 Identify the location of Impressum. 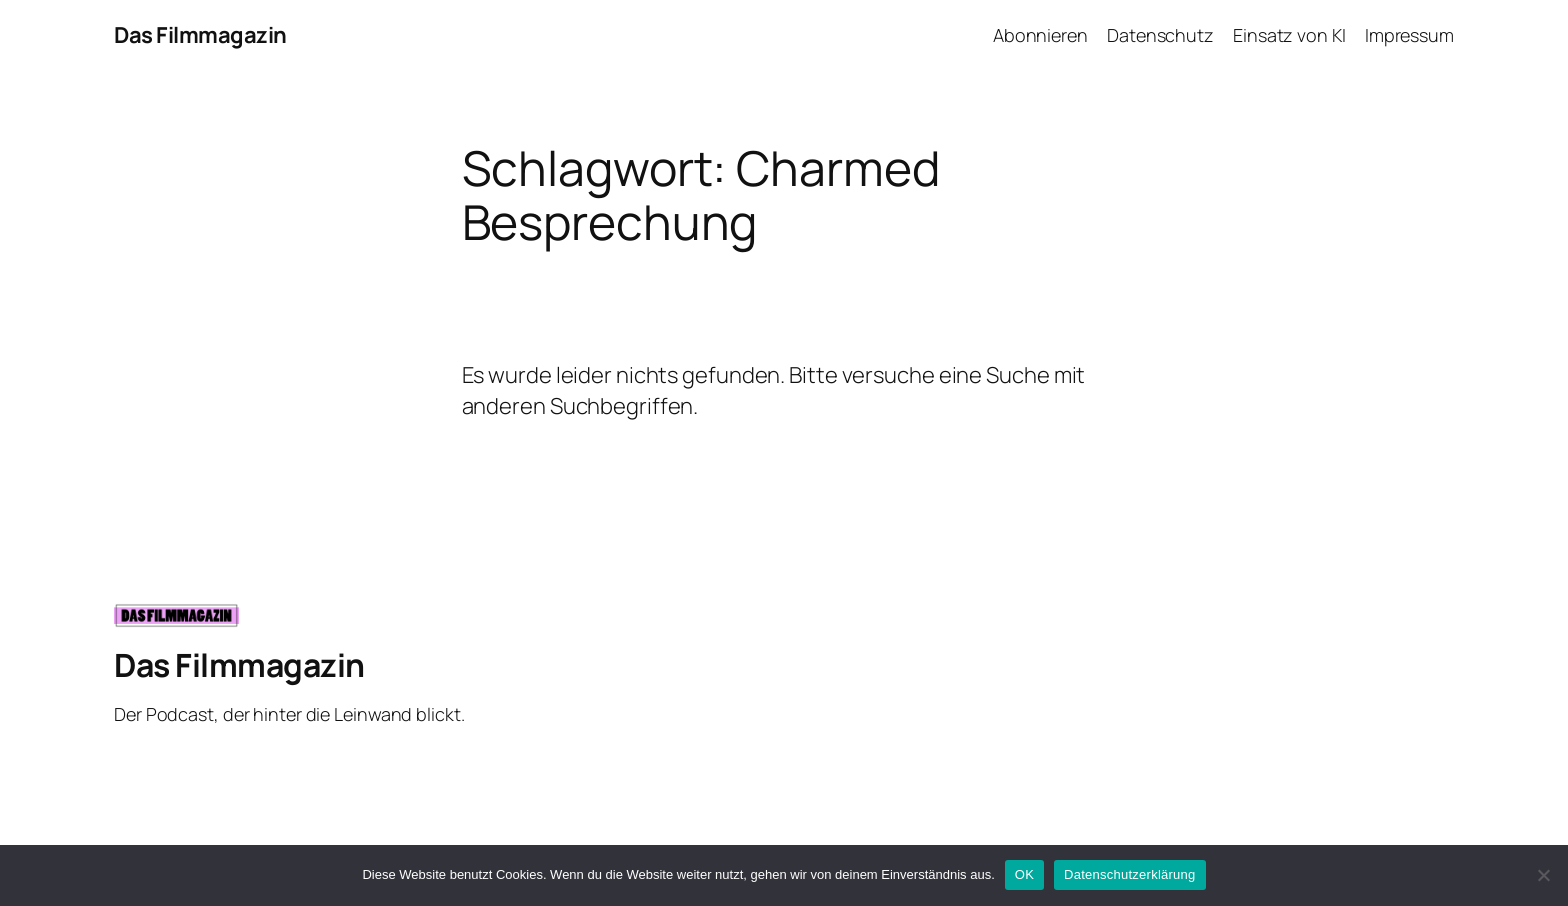
(1409, 35).